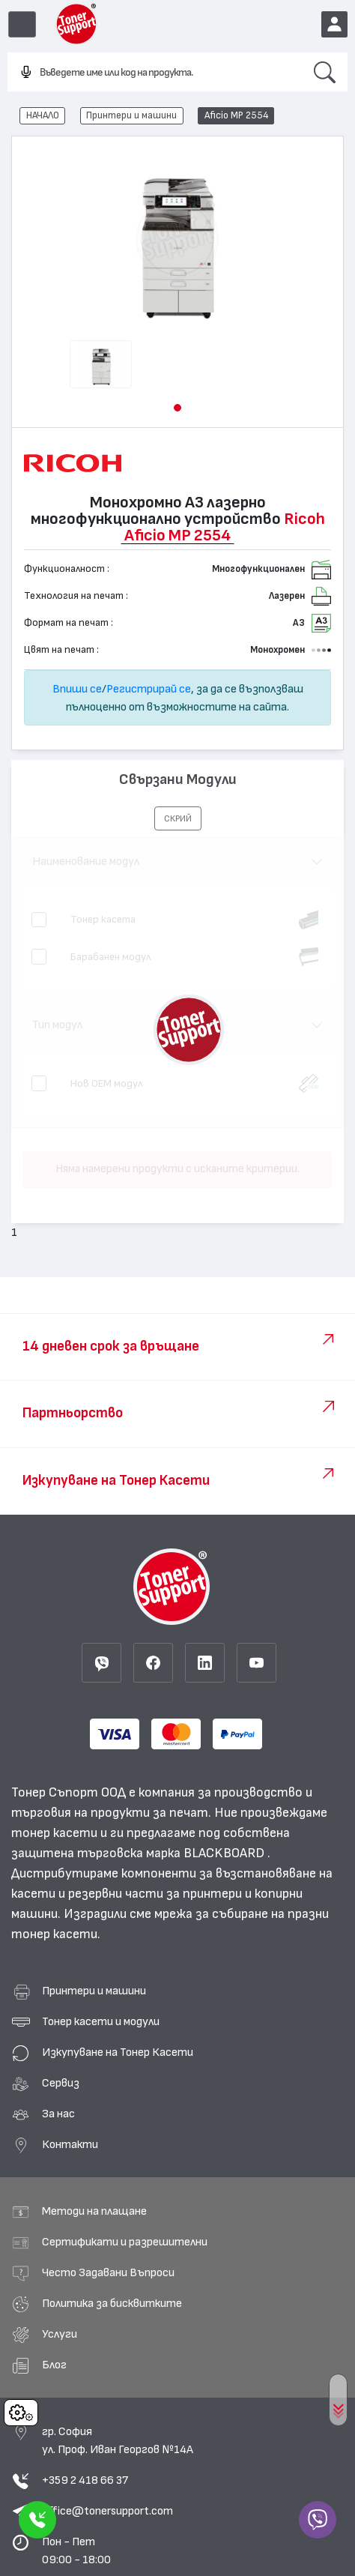 The height and width of the screenshot is (2576, 355). I want to click on Изкупуване на Тонер Касети, so click(117, 2052).